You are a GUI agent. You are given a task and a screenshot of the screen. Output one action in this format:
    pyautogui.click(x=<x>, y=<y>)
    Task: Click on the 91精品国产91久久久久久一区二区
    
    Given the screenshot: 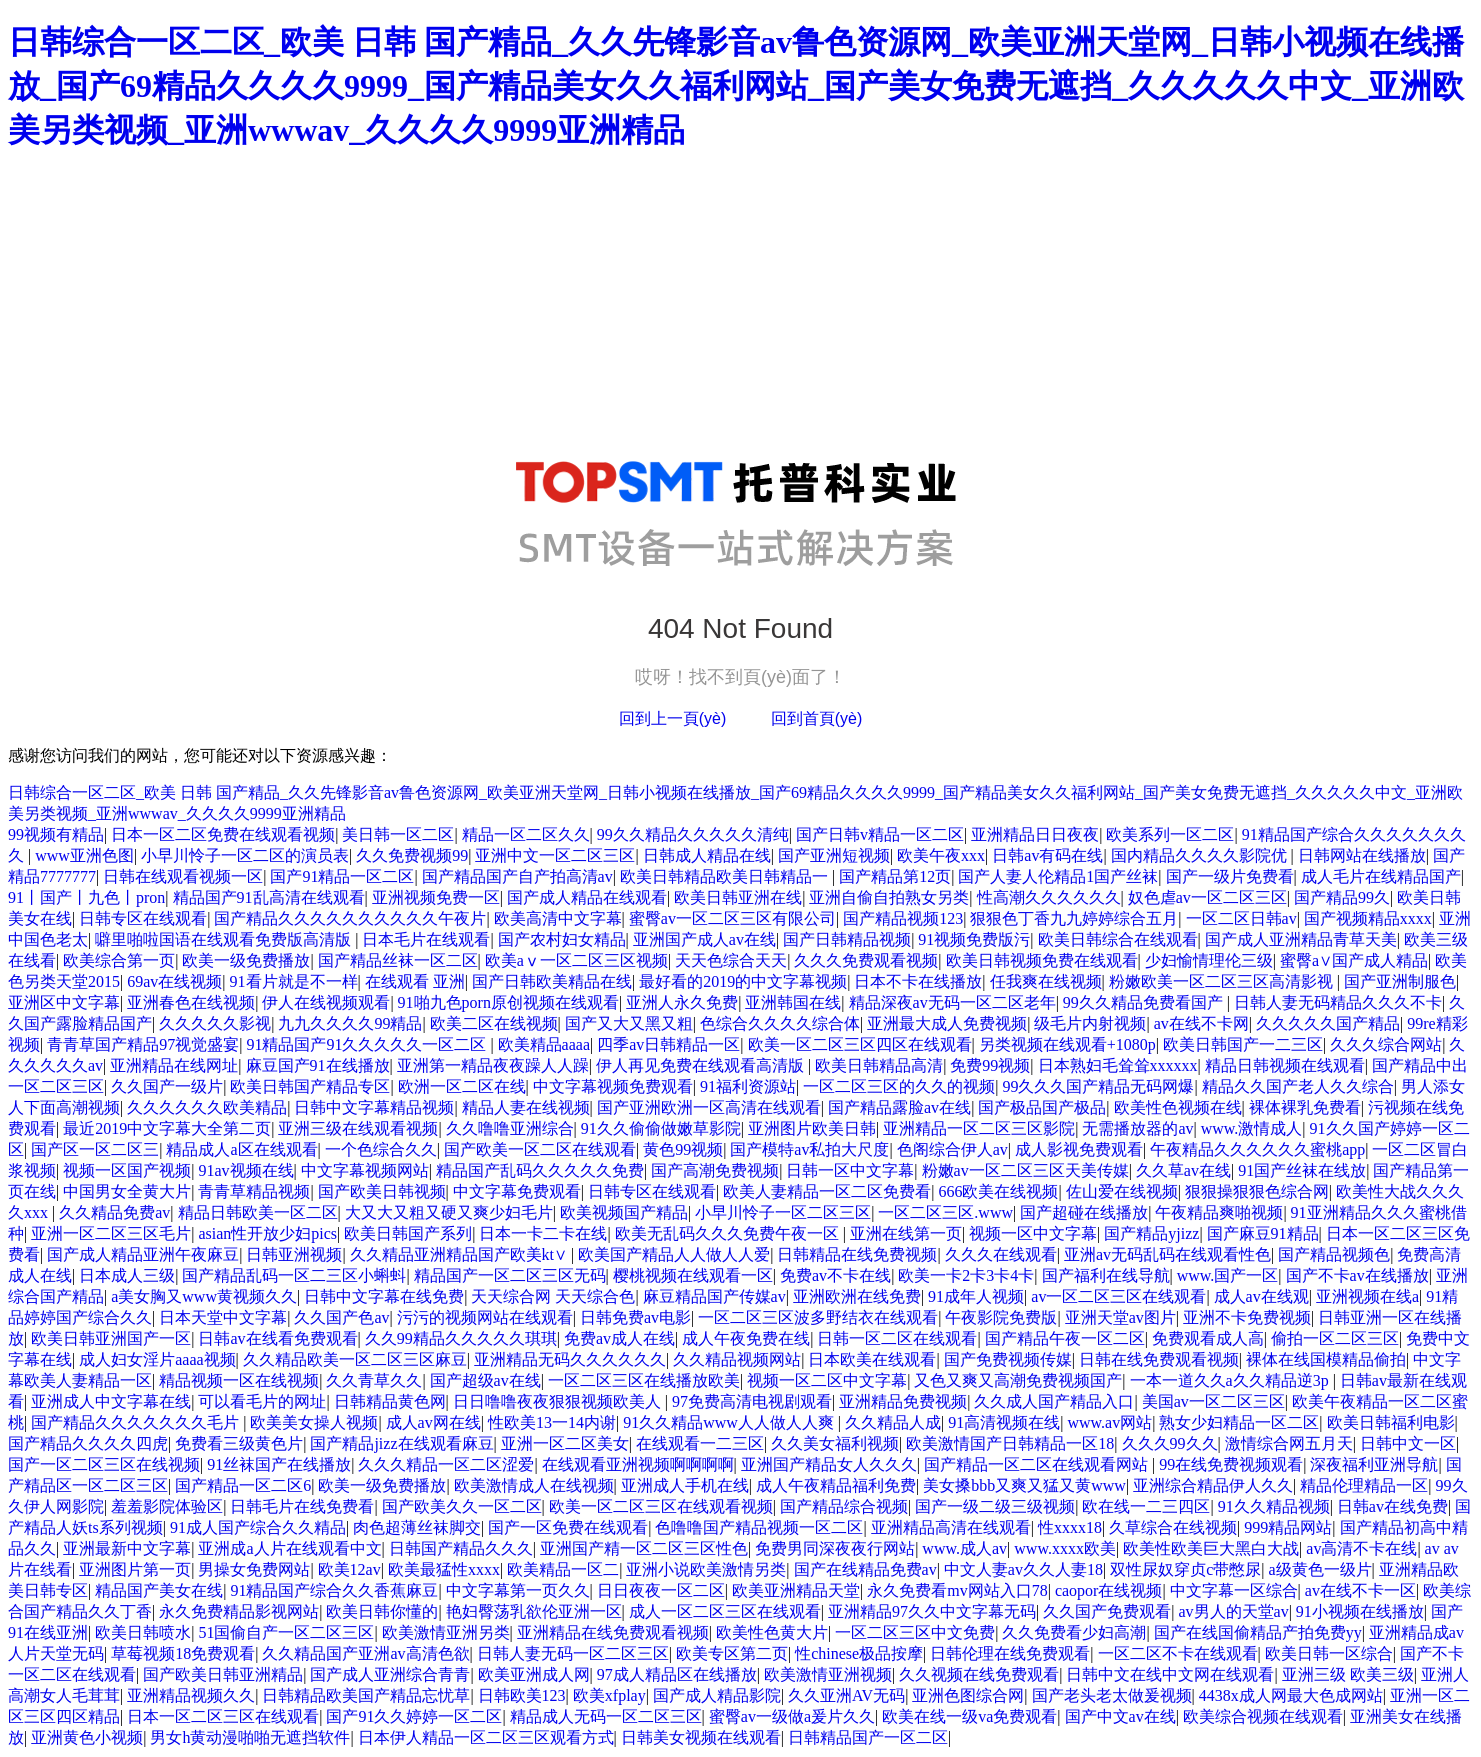 What is the action you would take?
    pyautogui.click(x=368, y=1044)
    